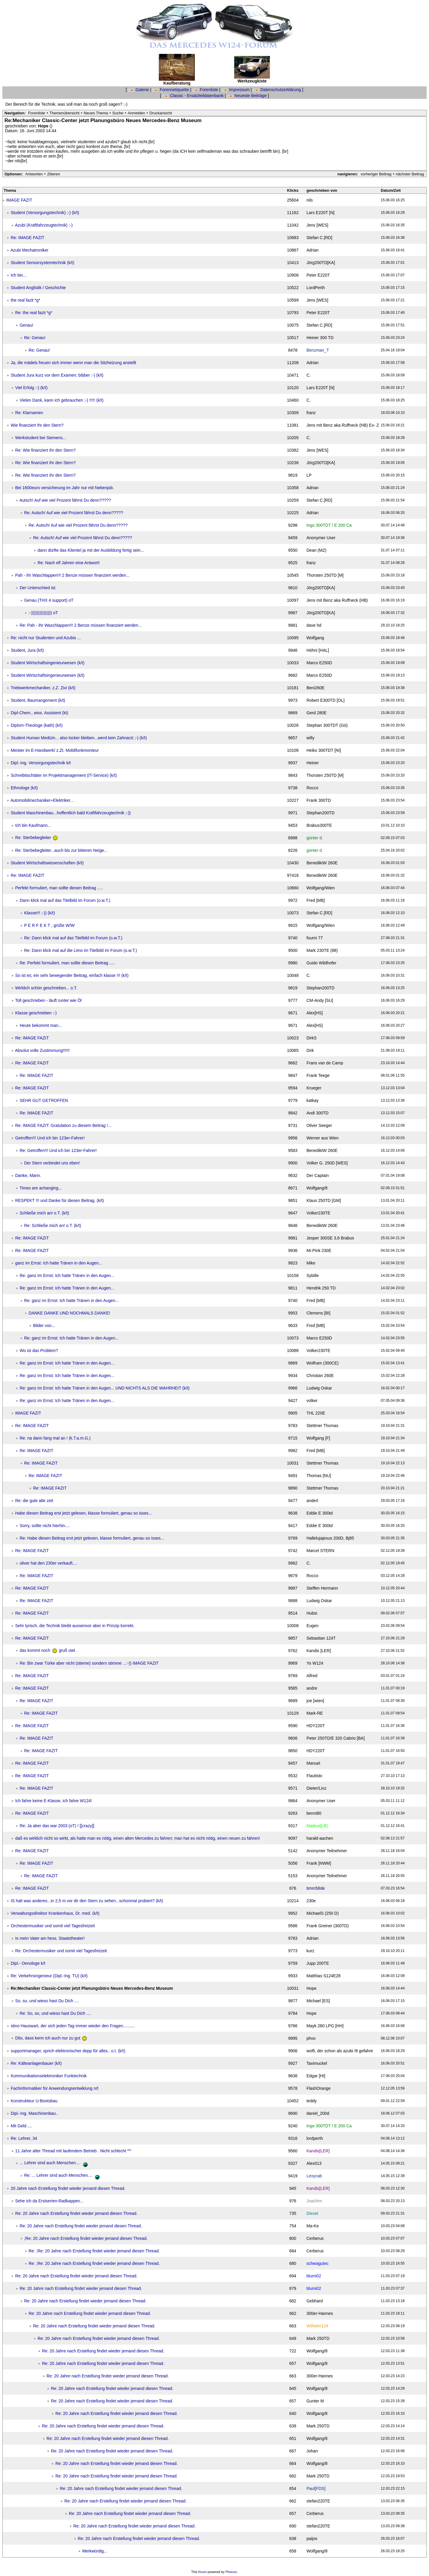 The image size is (429, 2576). Describe the element at coordinates (76, 2213) in the screenshot. I see `Re: 20 Jahre nach Erstellung findet wieder jemand diesen Thread.` at that location.